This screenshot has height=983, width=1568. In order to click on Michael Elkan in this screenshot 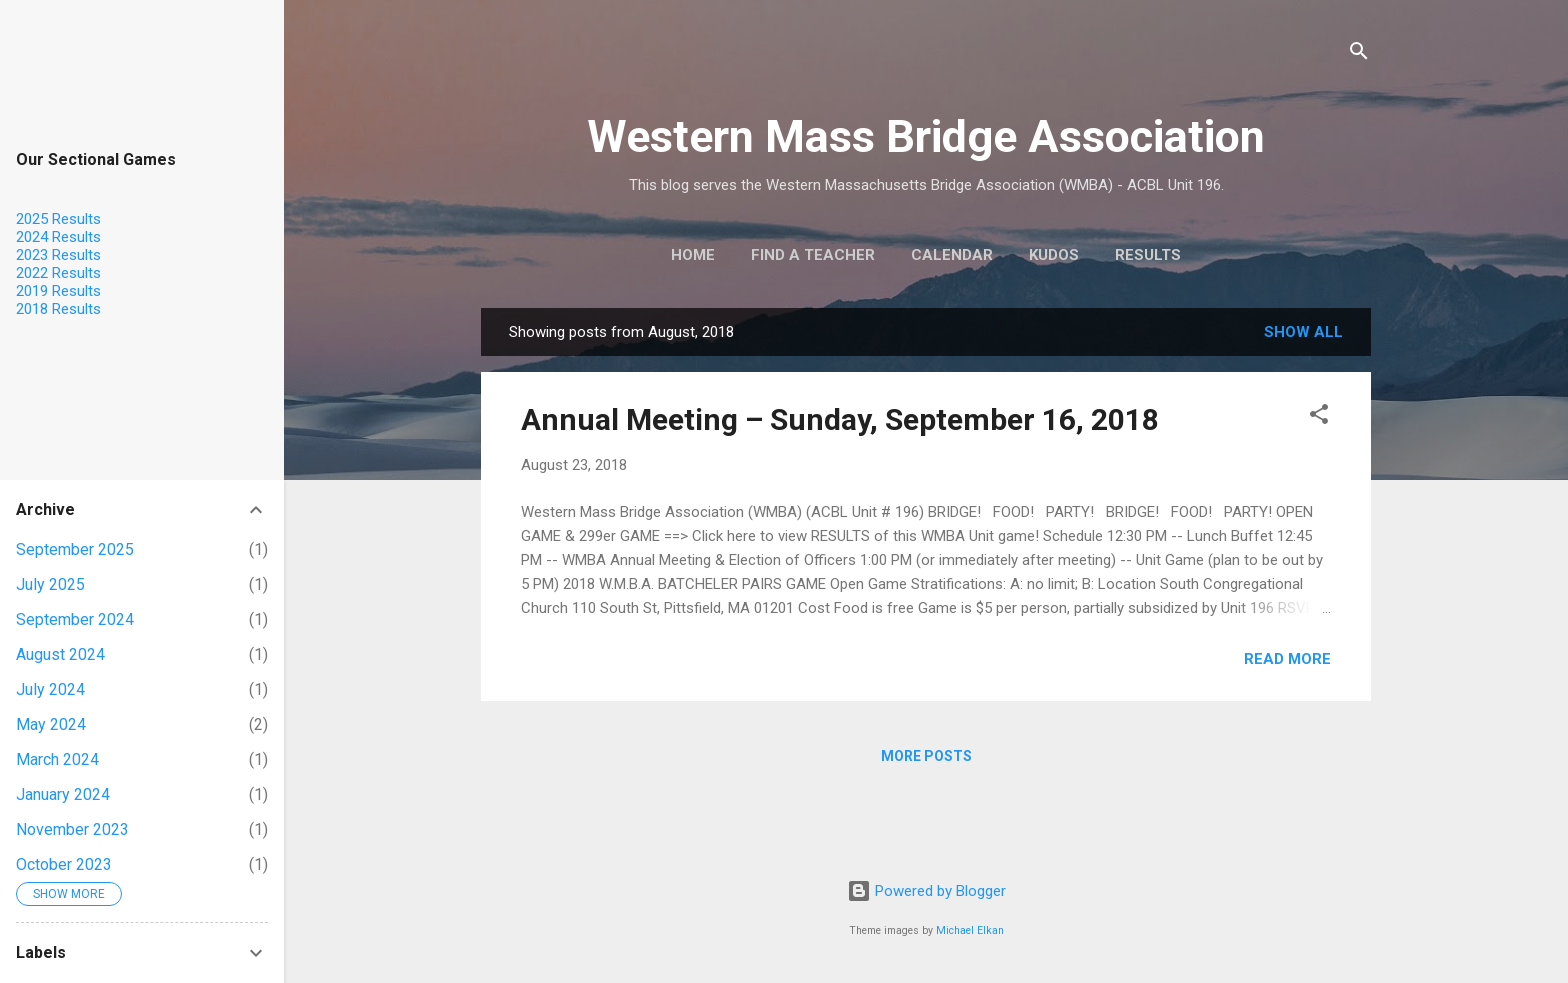, I will do `click(970, 930)`.